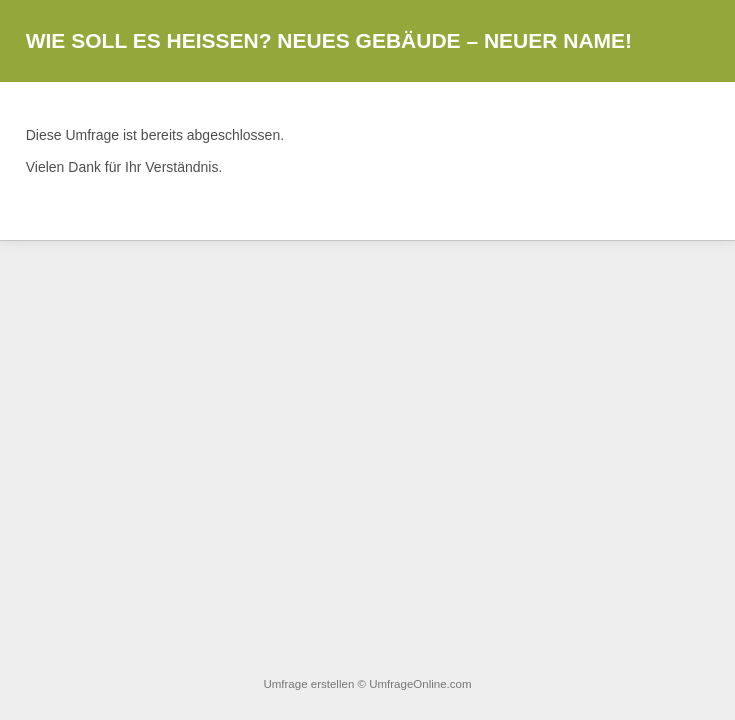  Describe the element at coordinates (308, 684) in the screenshot. I see `Umfrage erstellen` at that location.